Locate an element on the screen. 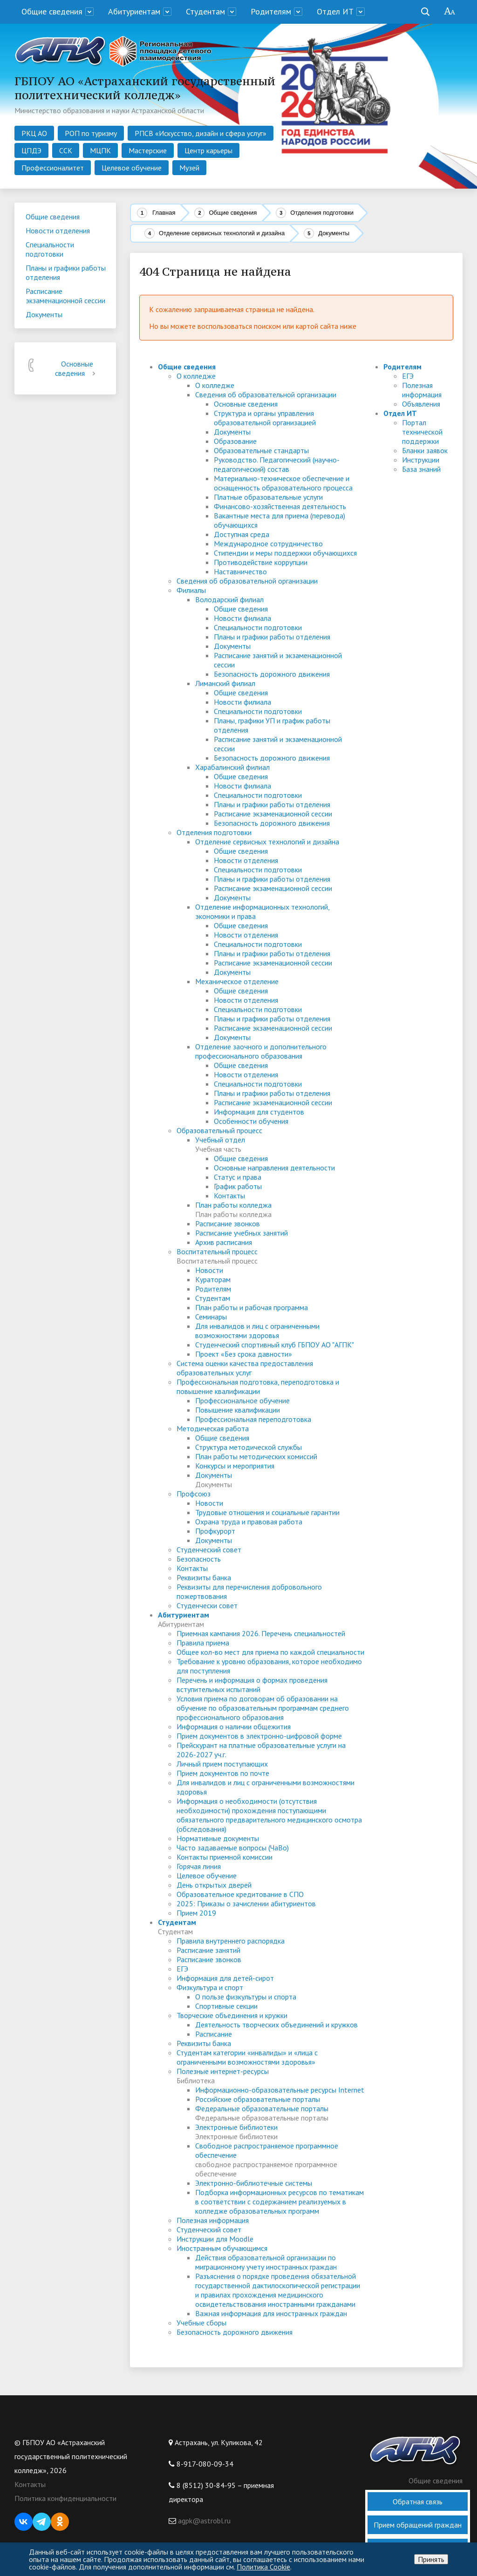 The height and width of the screenshot is (2576, 477). Особенности обучения is located at coordinates (251, 1121).